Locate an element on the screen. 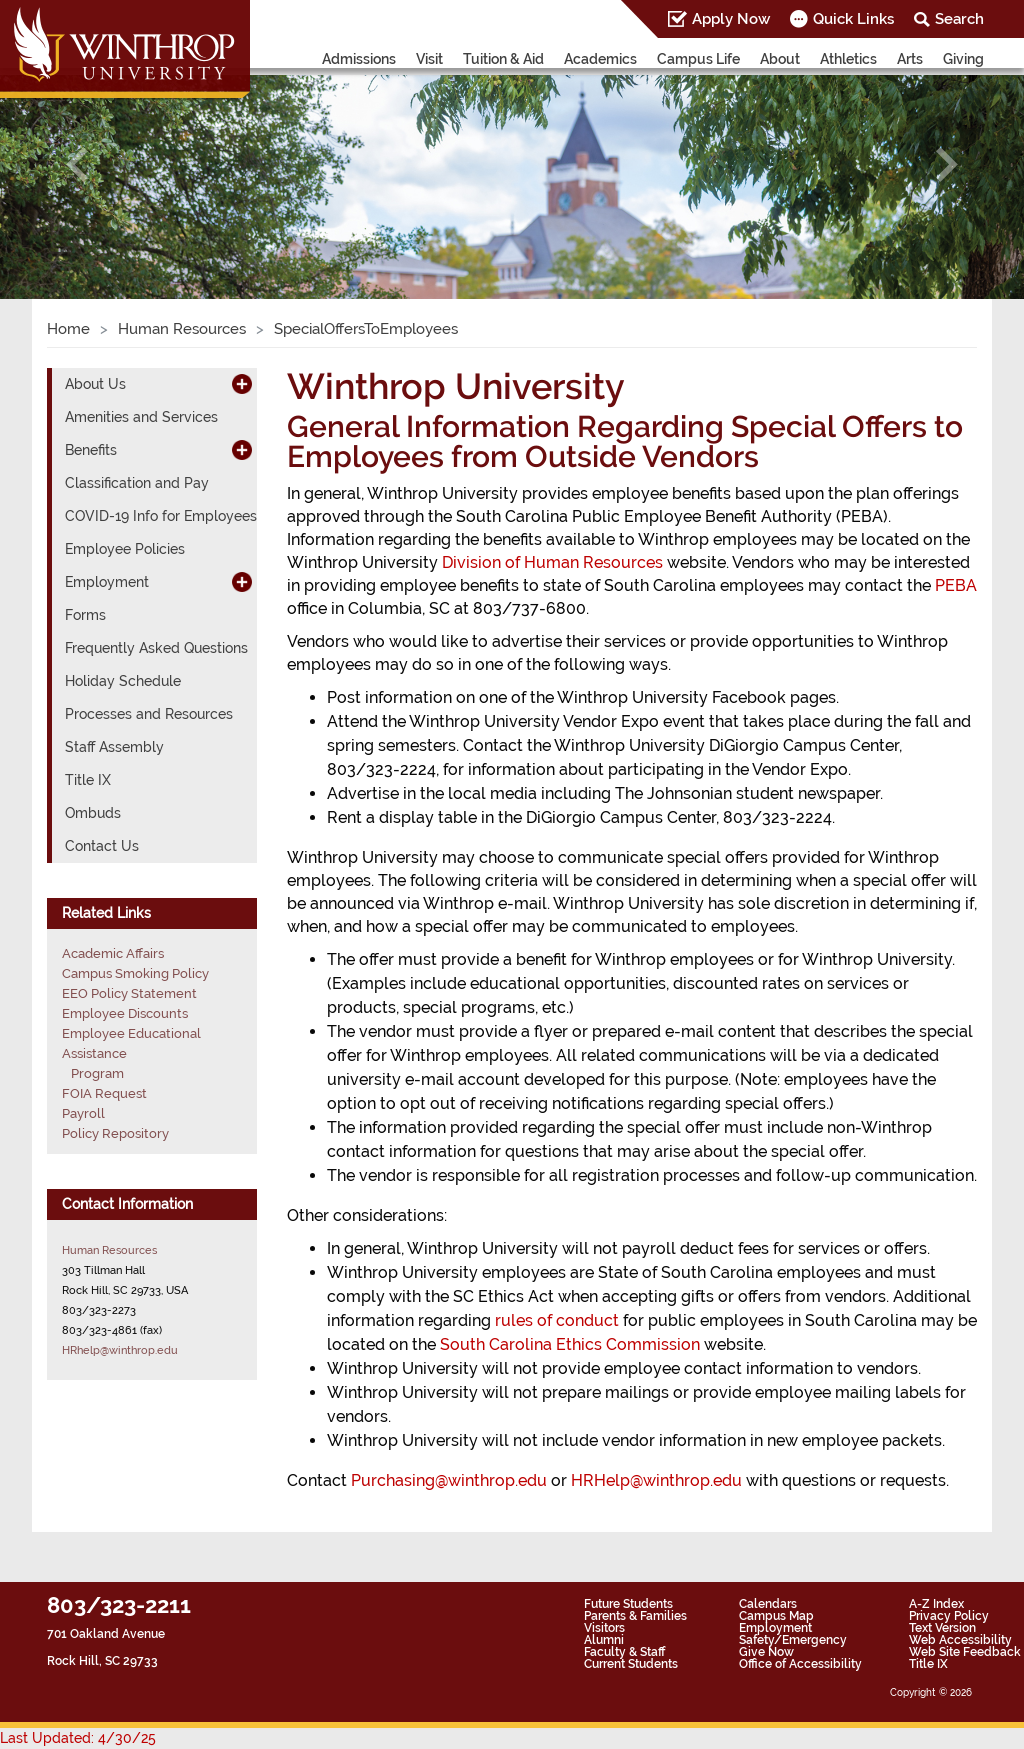 Image resolution: width=1024 pixels, height=1749 pixels. rules of conduct is located at coordinates (557, 1320).